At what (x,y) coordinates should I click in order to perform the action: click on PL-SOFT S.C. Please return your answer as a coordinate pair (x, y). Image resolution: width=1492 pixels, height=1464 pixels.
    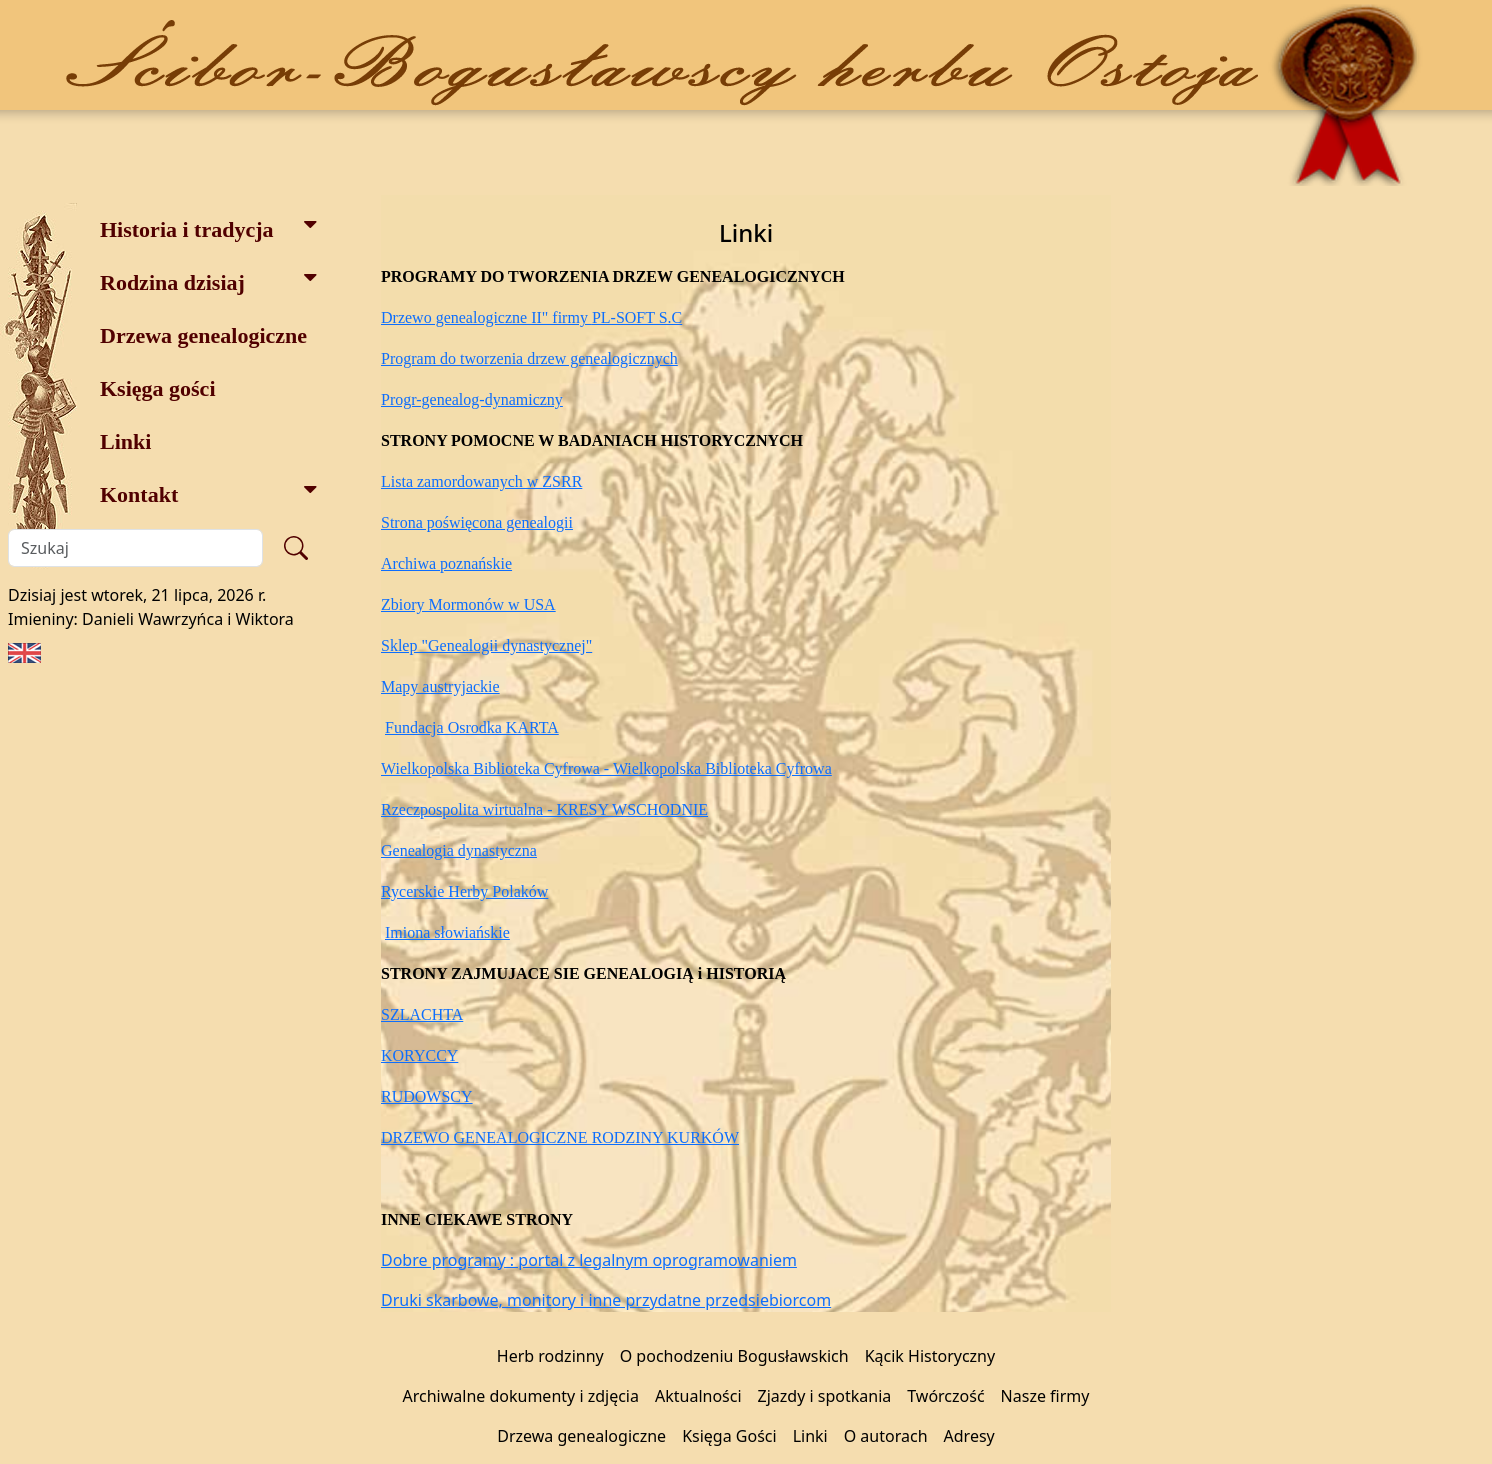
    Looking at the image, I should click on (637, 317).